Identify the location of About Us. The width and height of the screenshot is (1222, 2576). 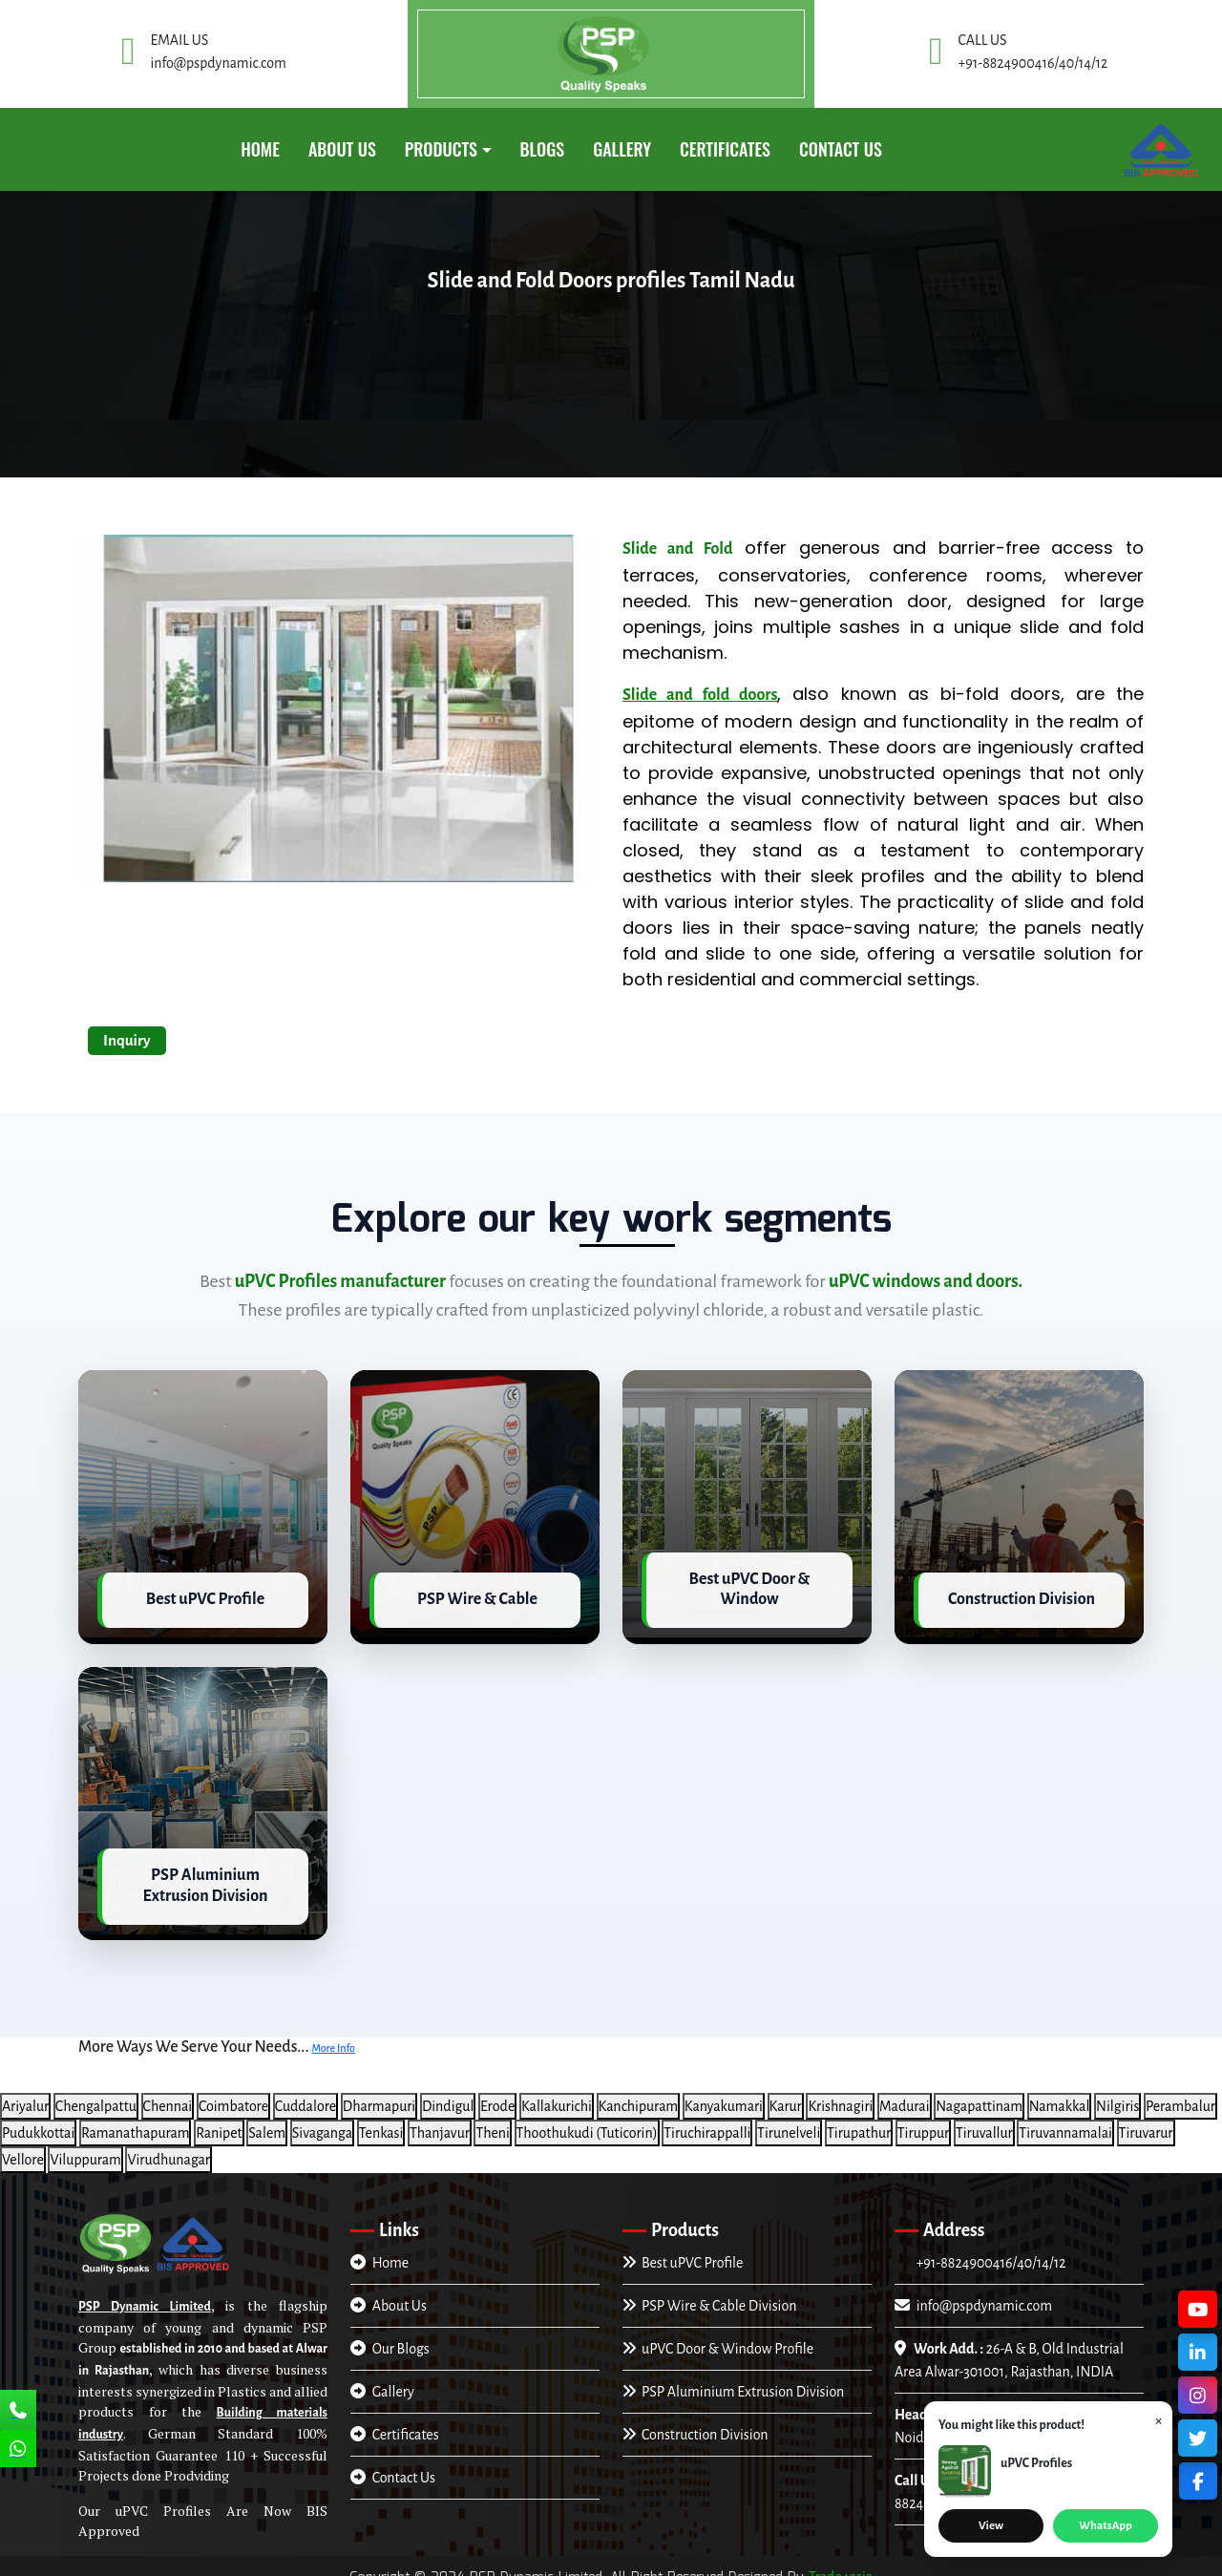
(342, 149).